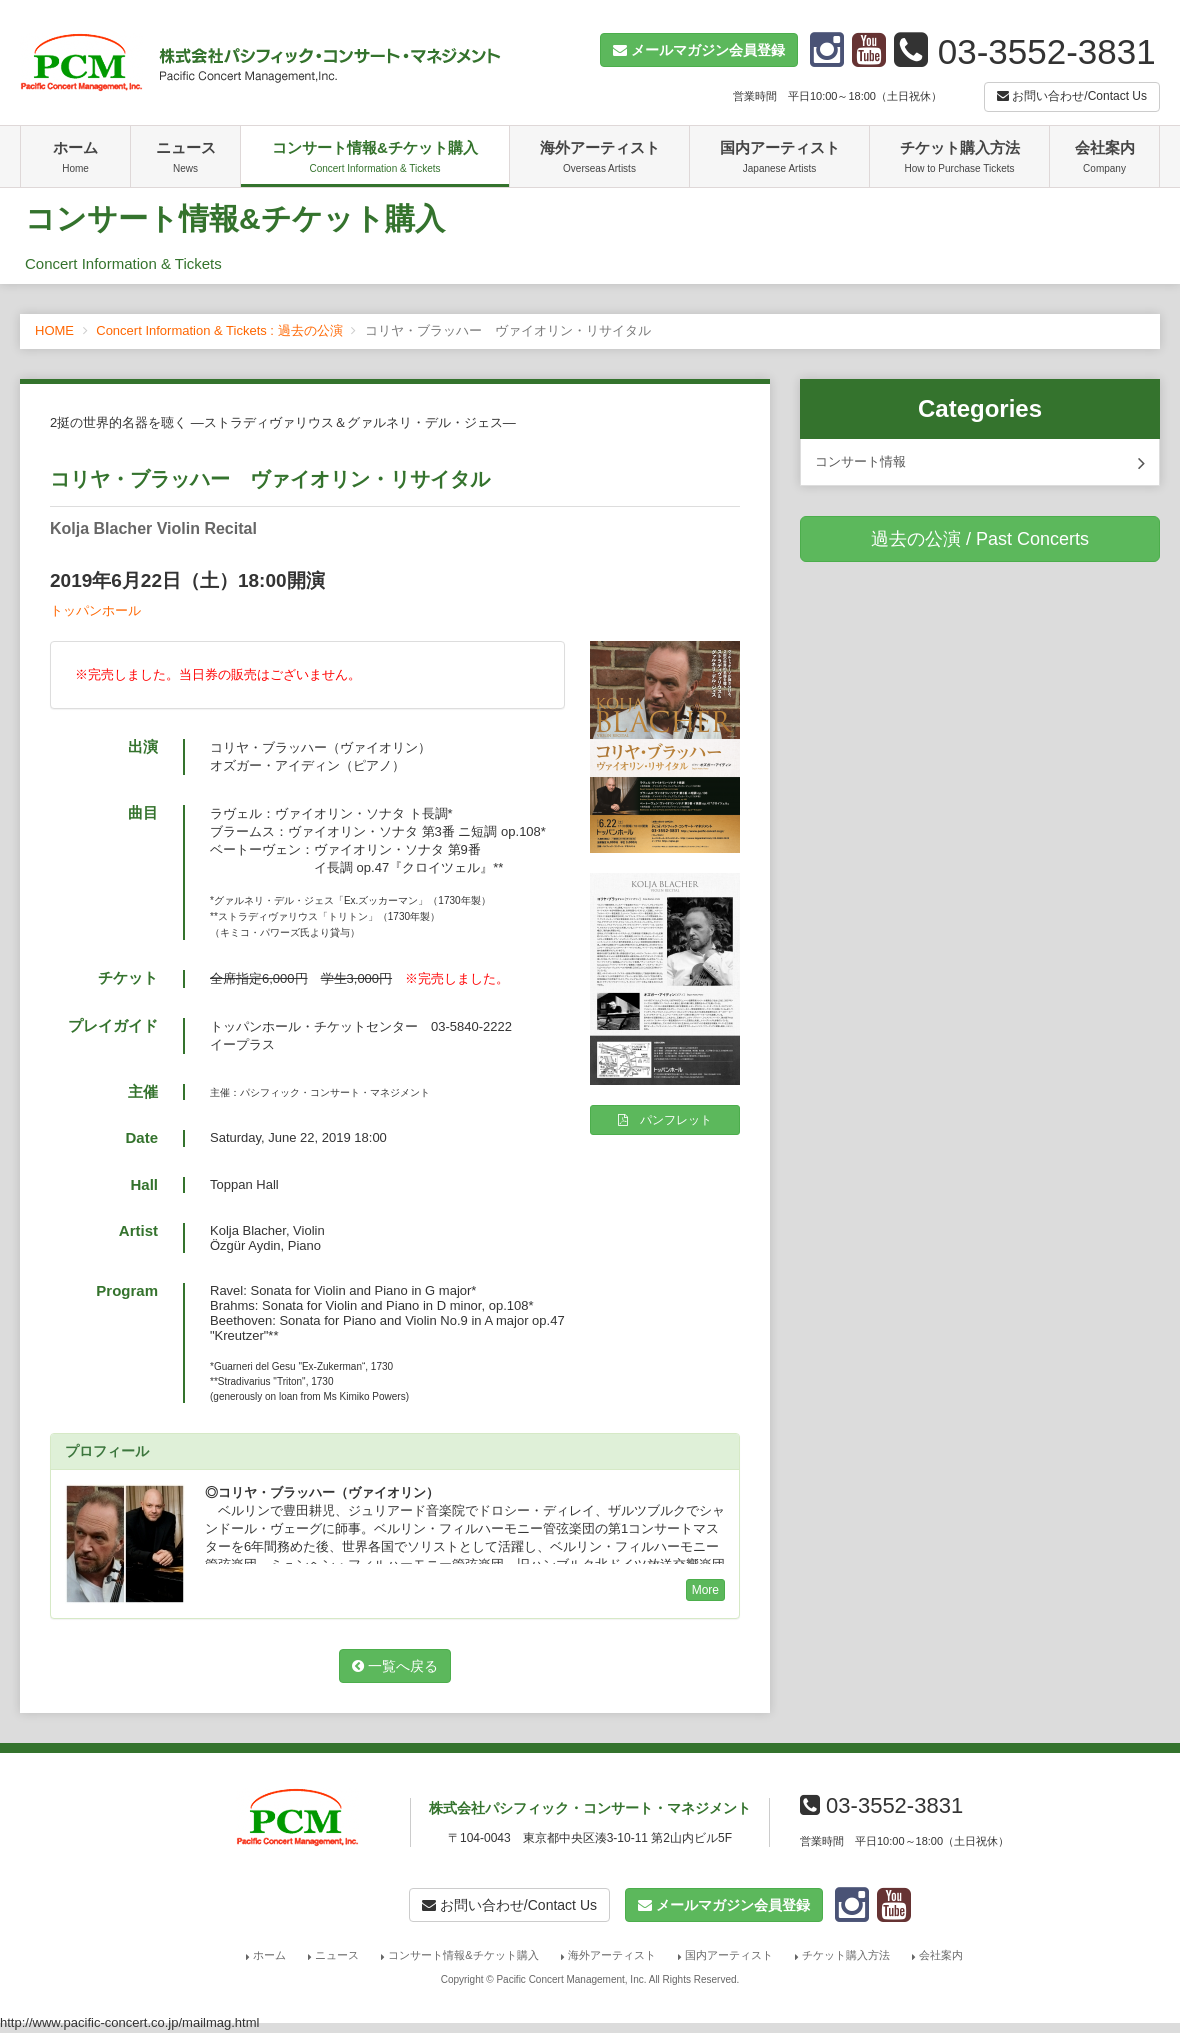 The image size is (1180, 2033). I want to click on お問い合わせ/Contact Us [button], so click(1072, 96).